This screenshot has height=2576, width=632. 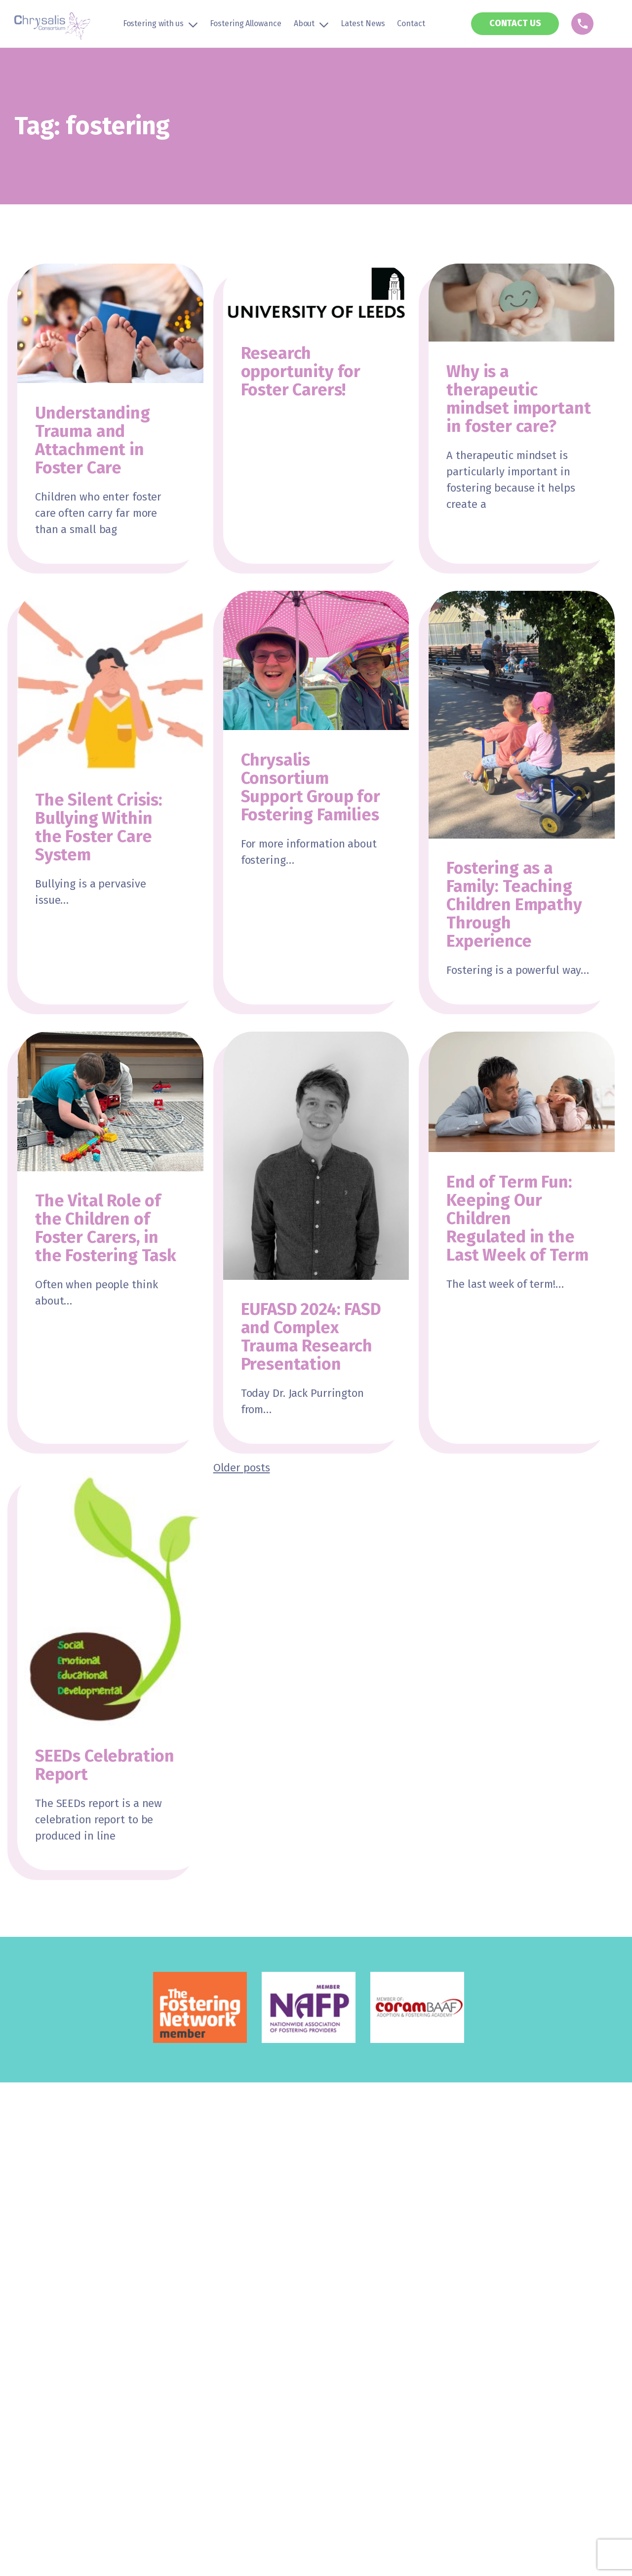 I want to click on SEEDs Celebration Report, so click(x=104, y=1765).